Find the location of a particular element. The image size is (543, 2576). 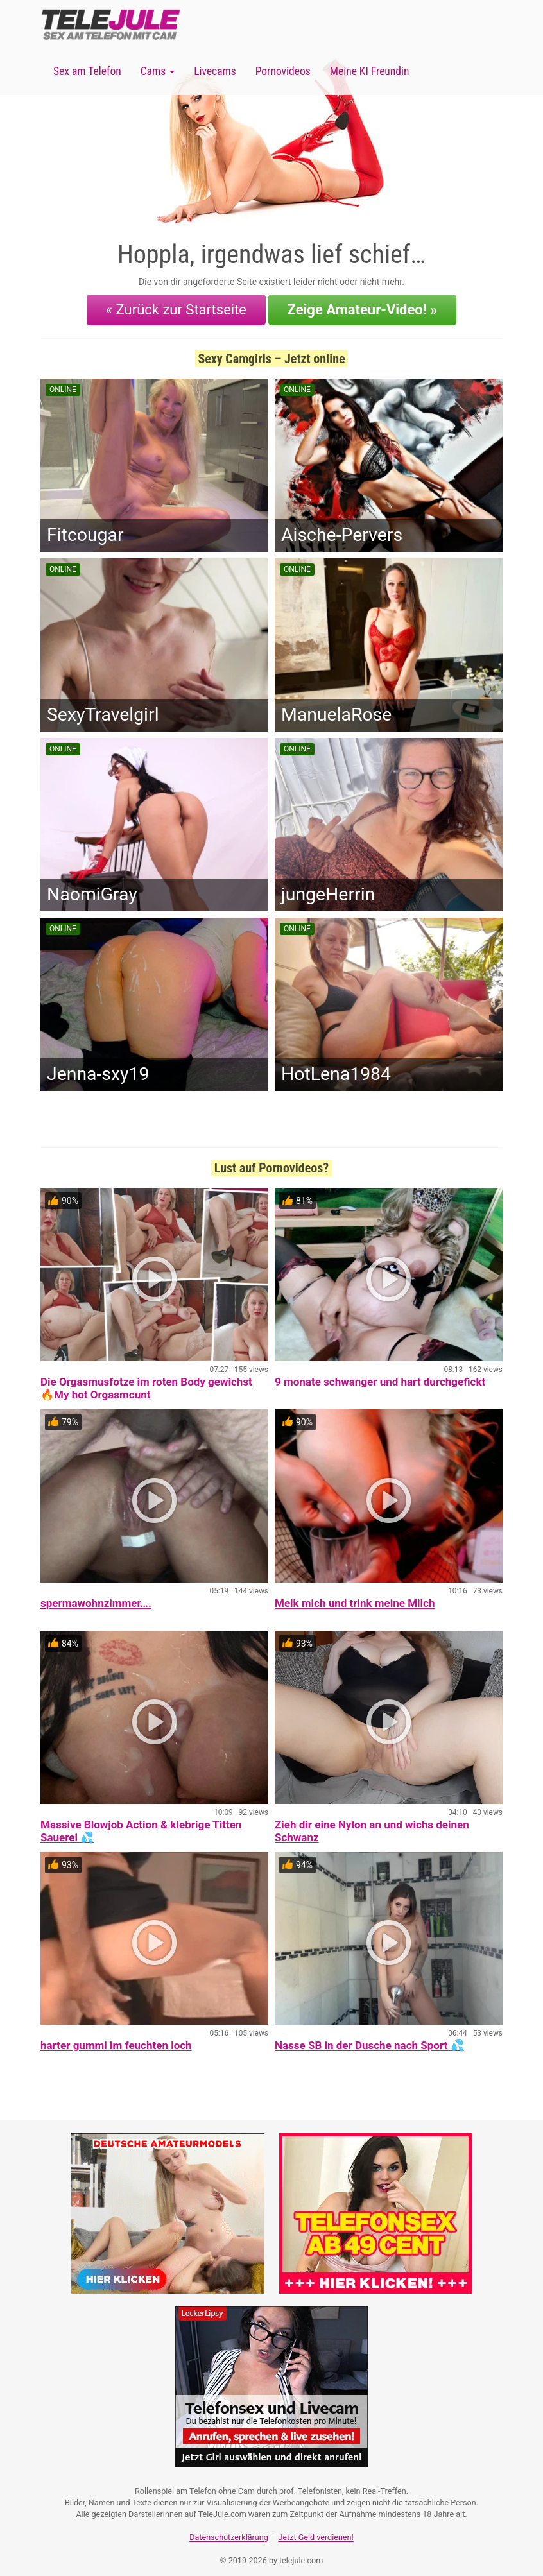

Meine KI Freundin is located at coordinates (369, 71).